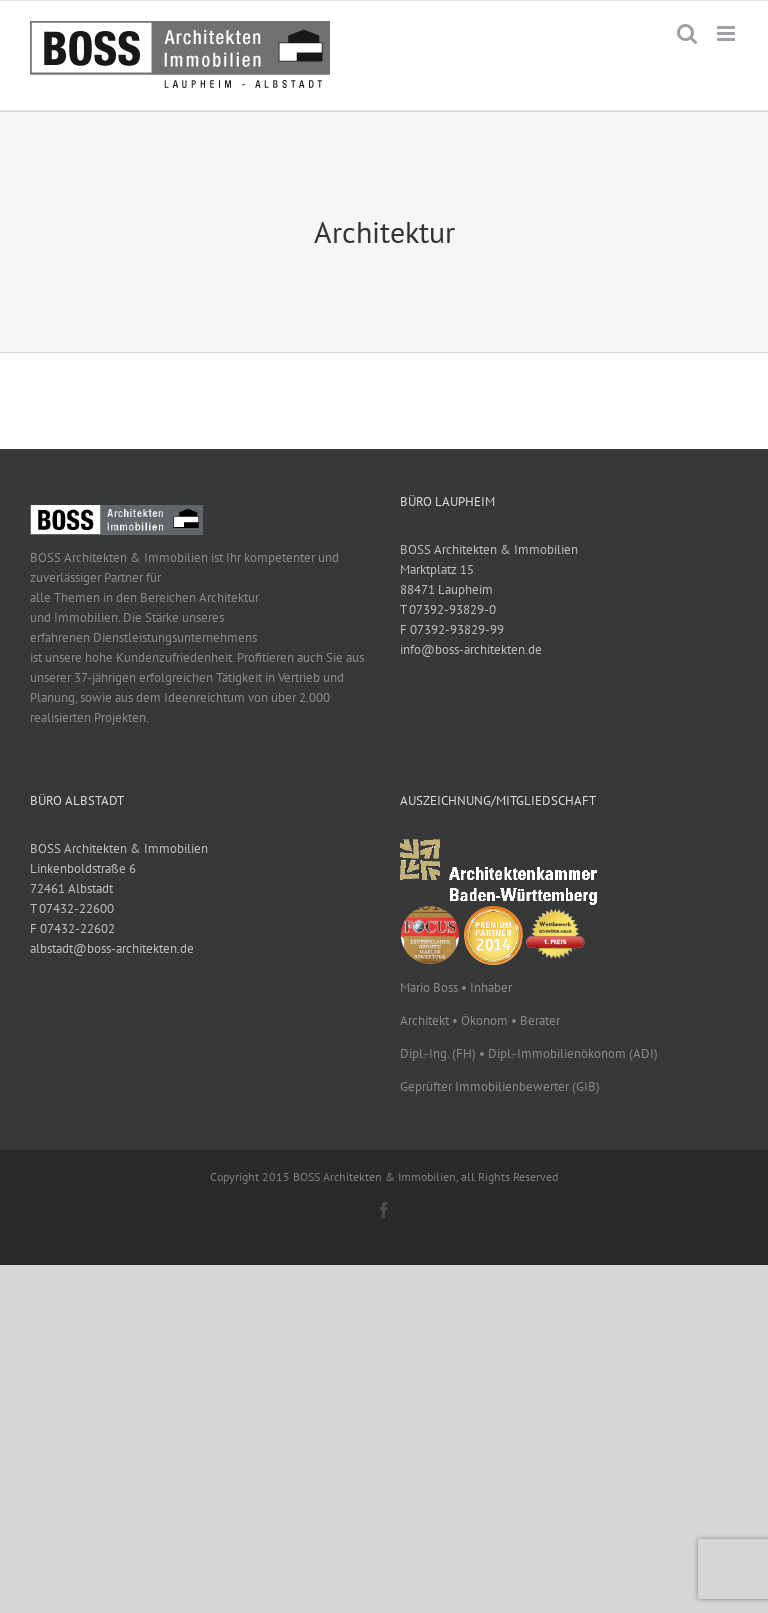 The width and height of the screenshot is (768, 1613). I want to click on info@boss-architekten.de, so click(471, 649).